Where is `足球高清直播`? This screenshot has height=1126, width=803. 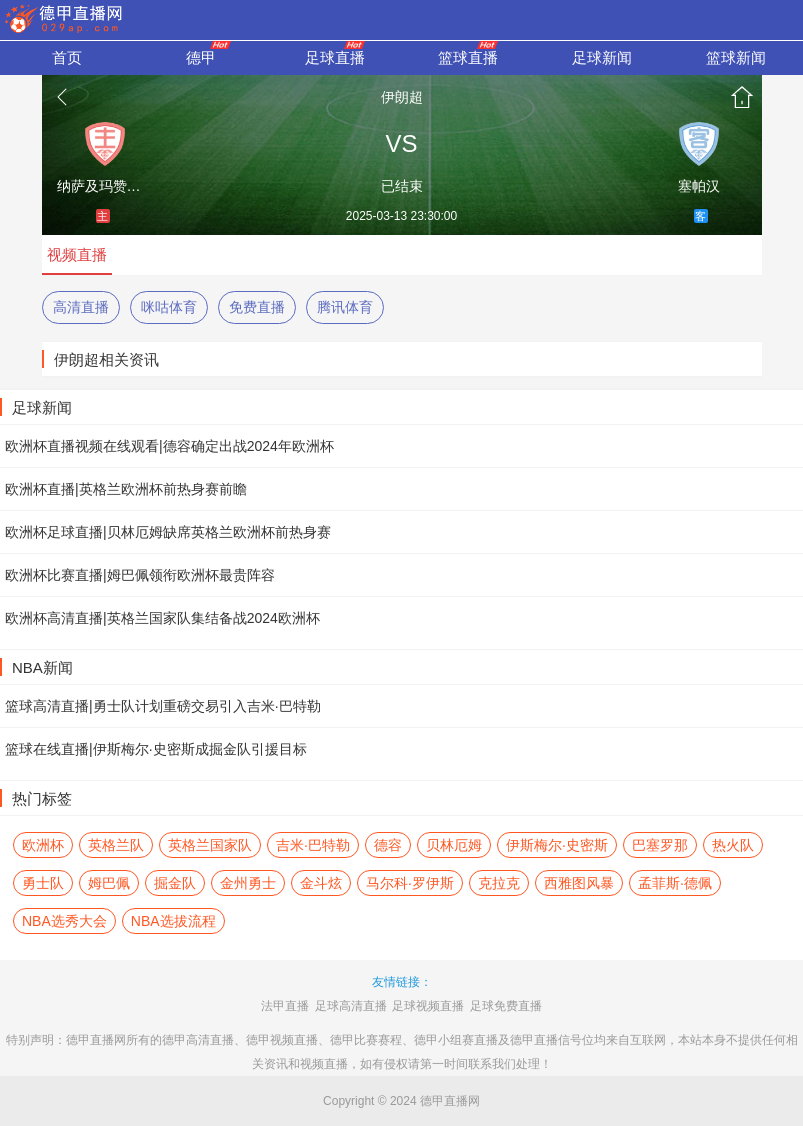
足球高清直播 is located at coordinates (351, 1006).